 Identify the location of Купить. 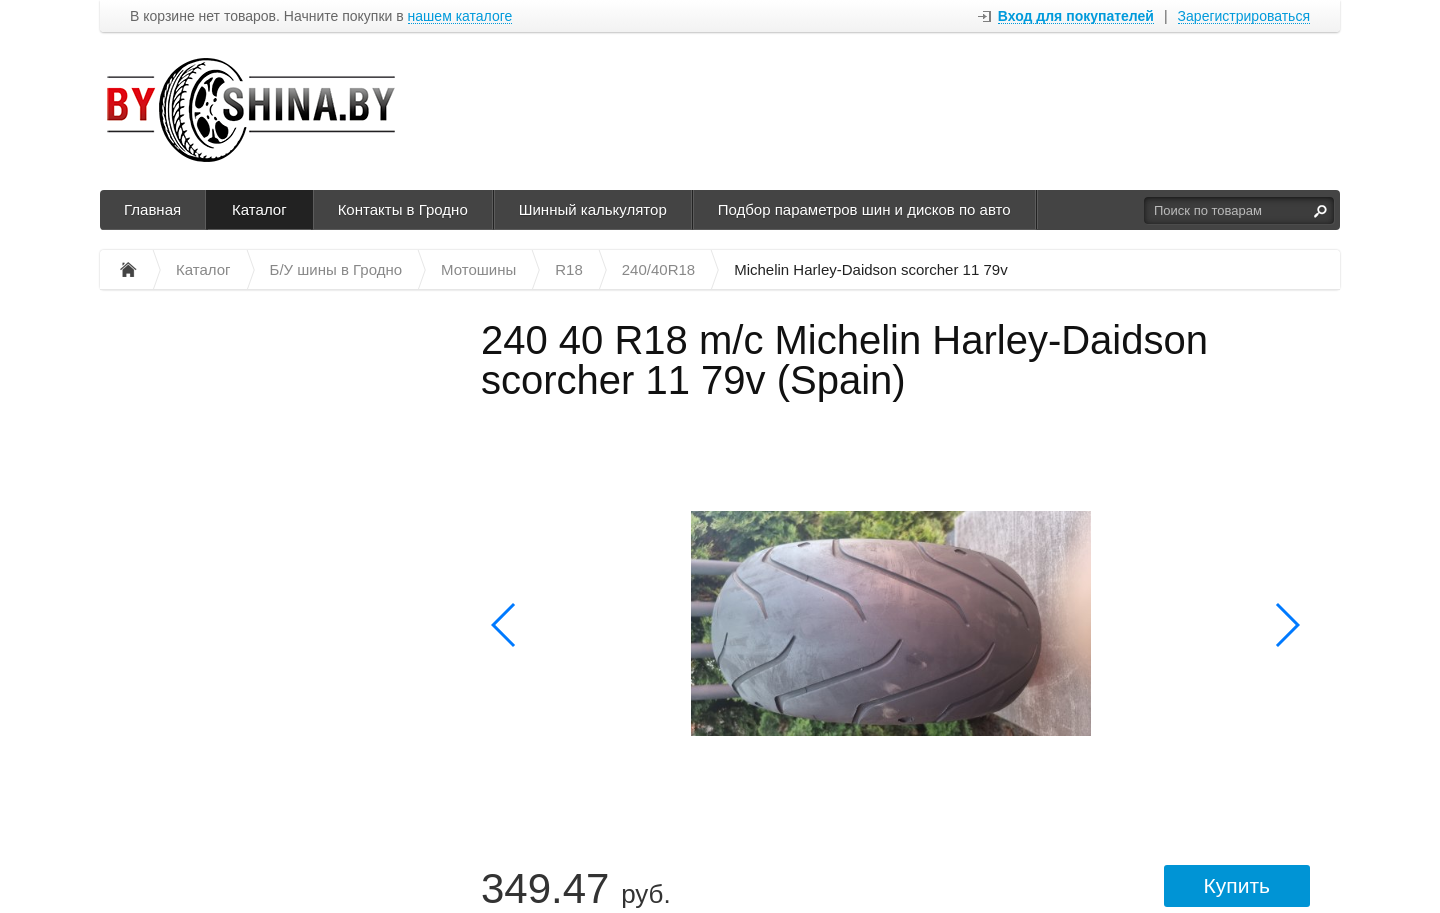
(1237, 885).